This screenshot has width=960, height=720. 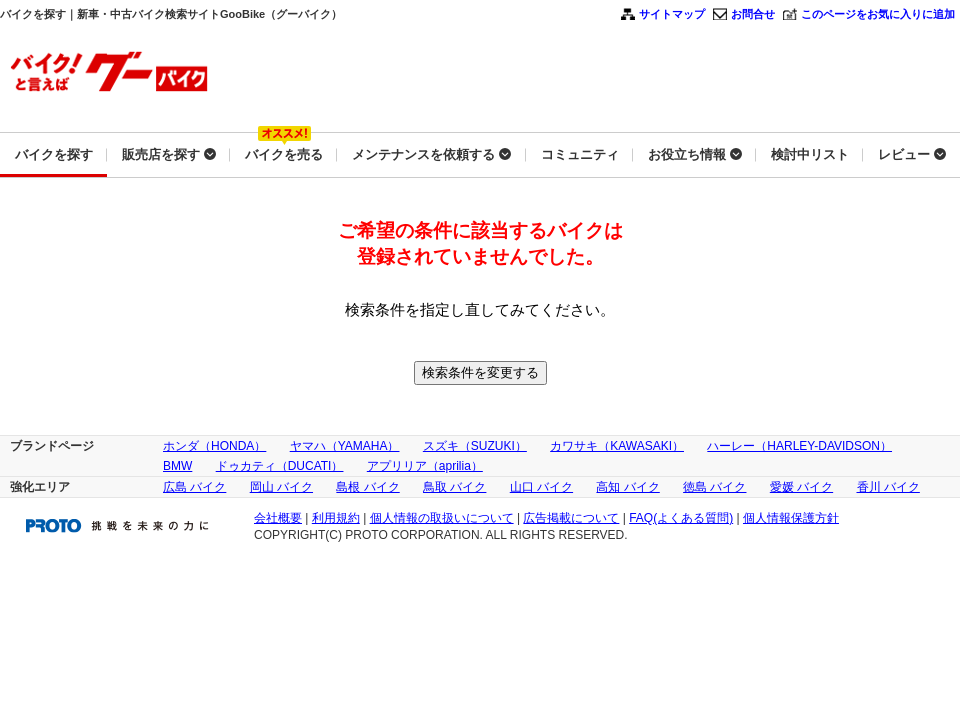 I want to click on FAQ(よくある質問), so click(x=681, y=518).